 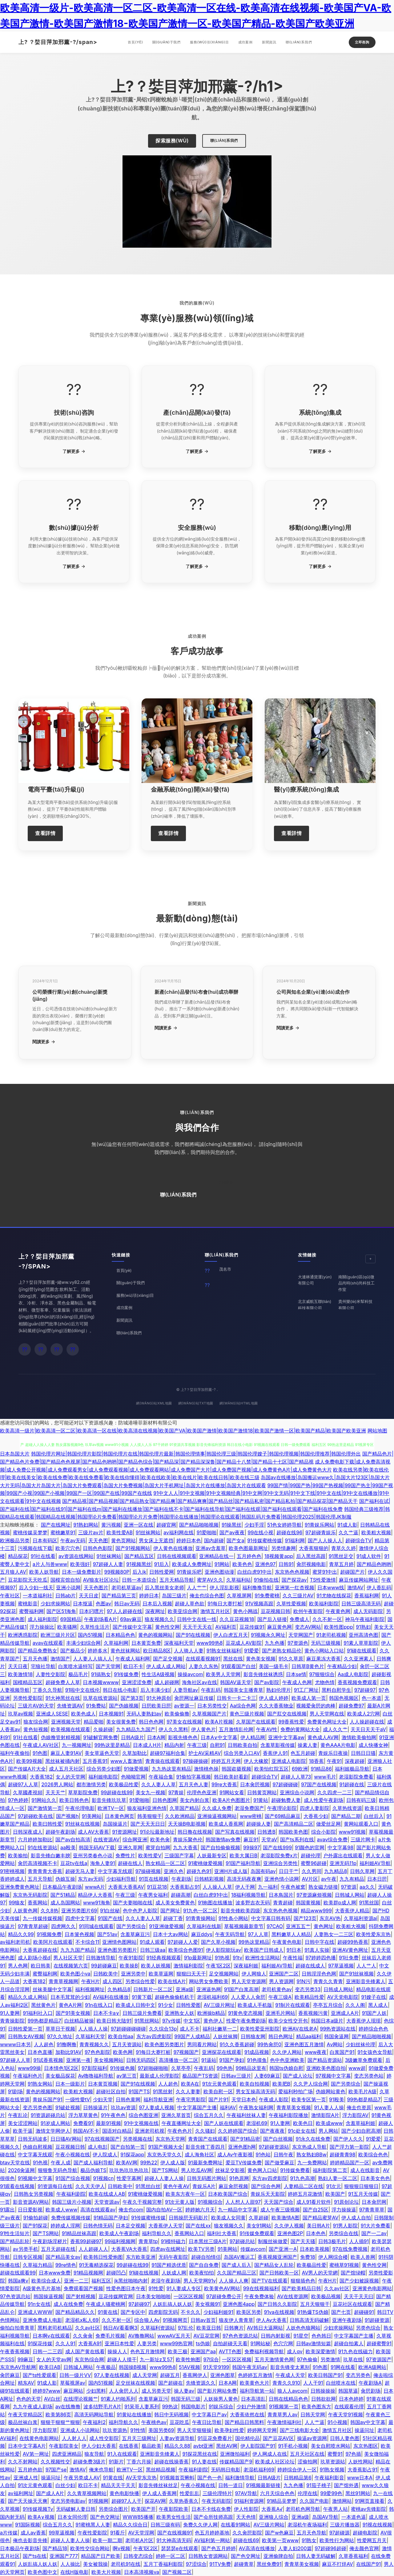 What do you see at coordinates (64, 2556) in the screenshot?
I see `亚洲国产777` at bounding box center [64, 2556].